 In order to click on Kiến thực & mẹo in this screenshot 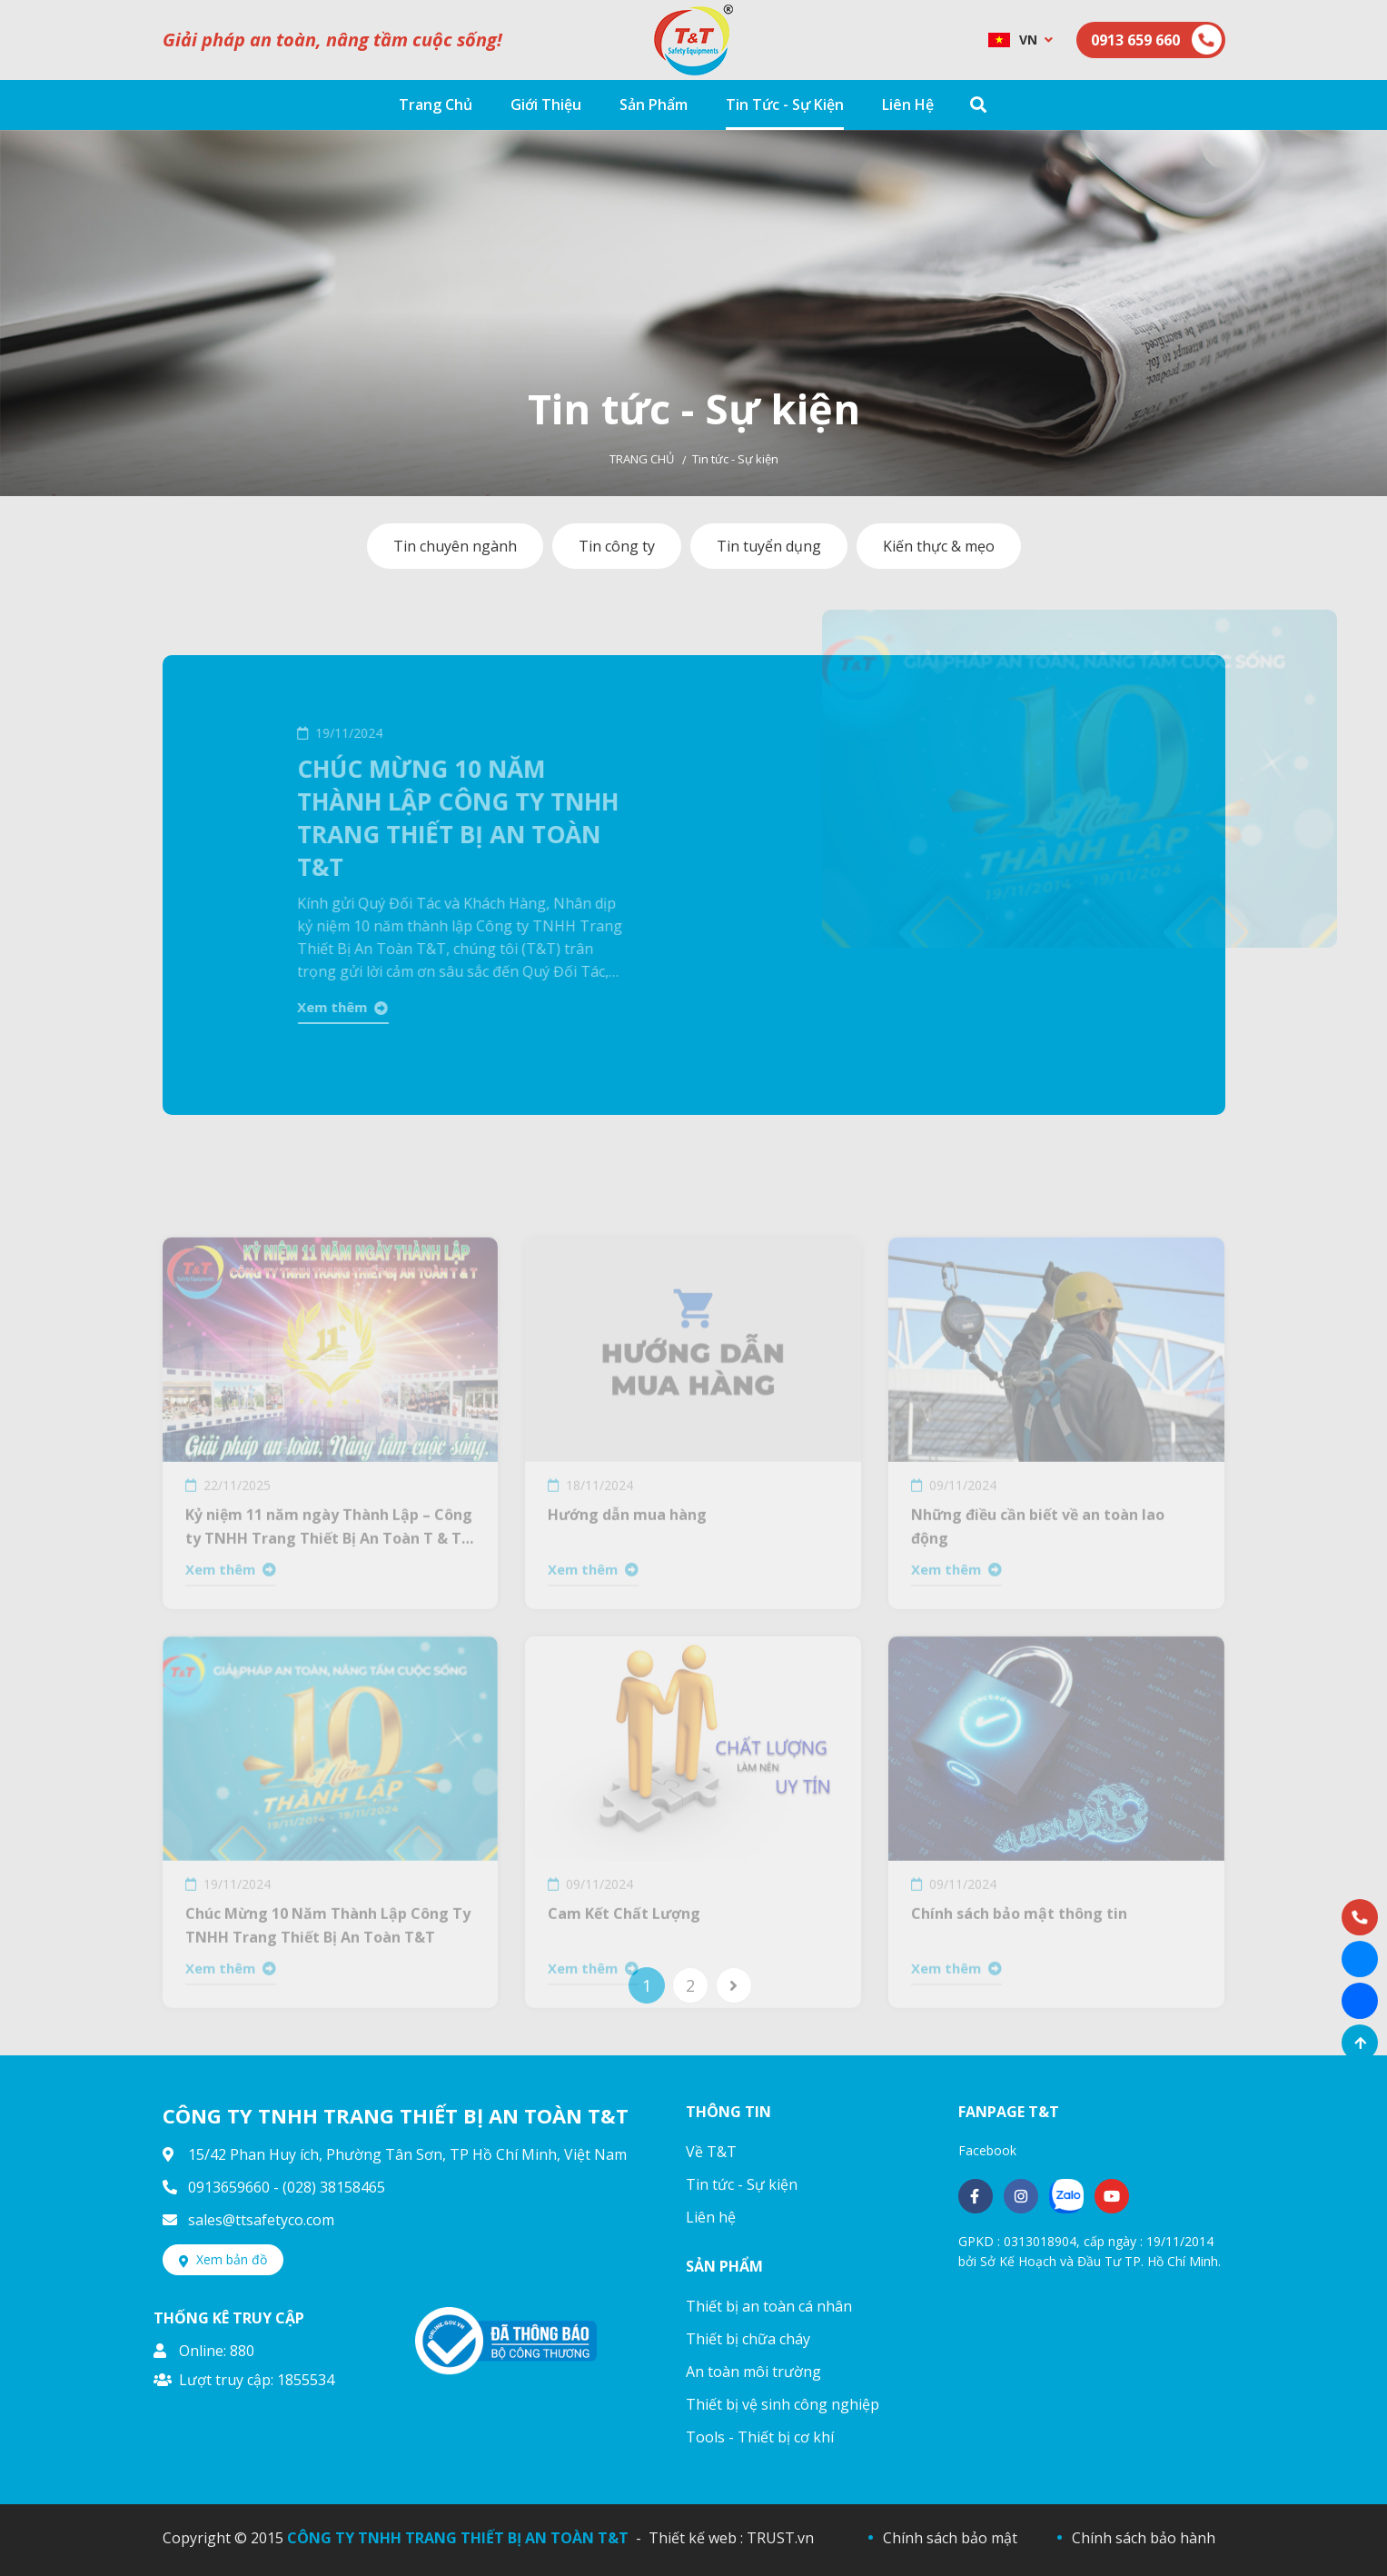, I will do `click(939, 546)`.